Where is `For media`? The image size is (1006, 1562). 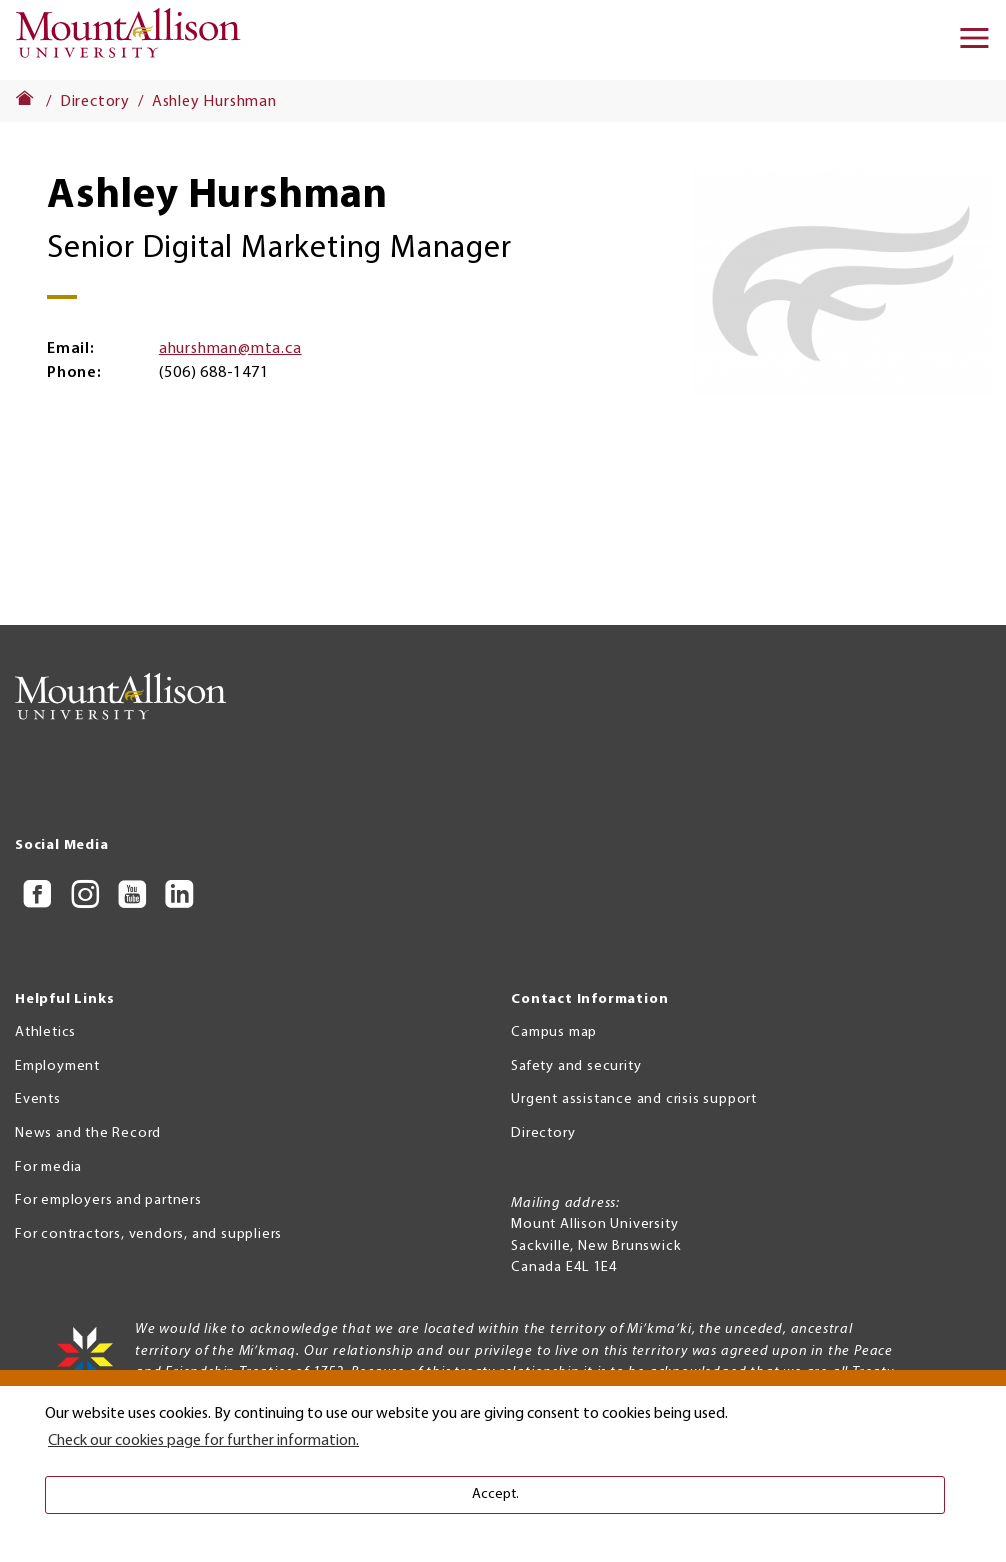
For media is located at coordinates (48, 1167).